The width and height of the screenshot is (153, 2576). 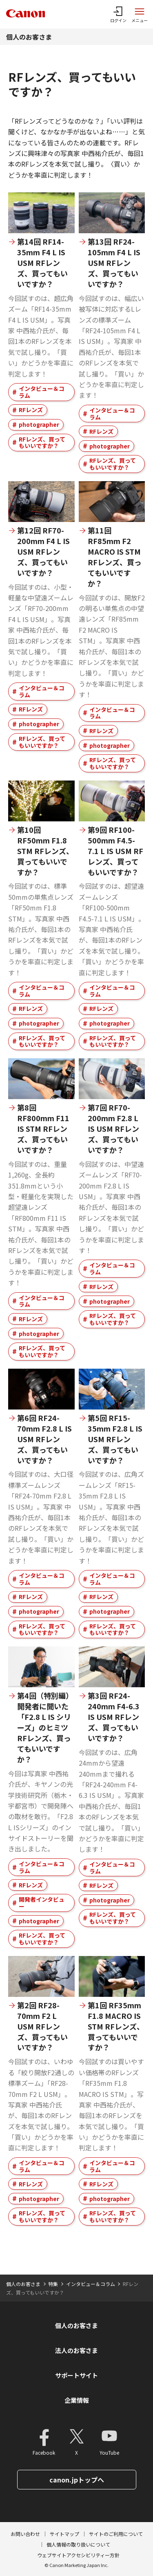 What do you see at coordinates (25, 2533) in the screenshot?
I see `お問い合わせ` at bounding box center [25, 2533].